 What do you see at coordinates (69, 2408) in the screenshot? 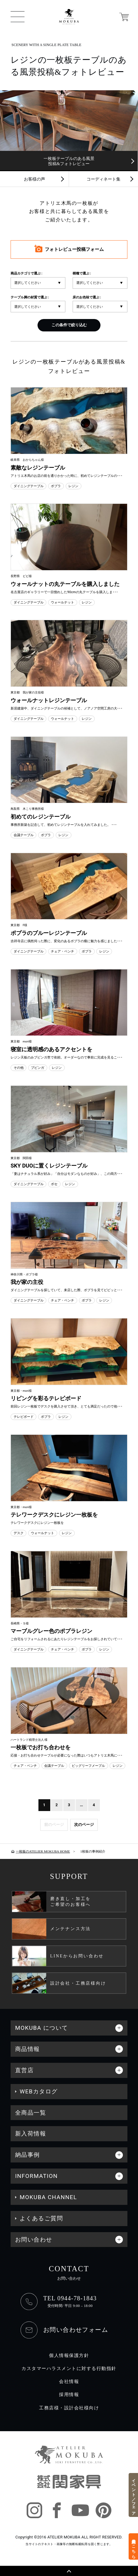
I see `工務店様・設計会社様向け` at bounding box center [69, 2408].